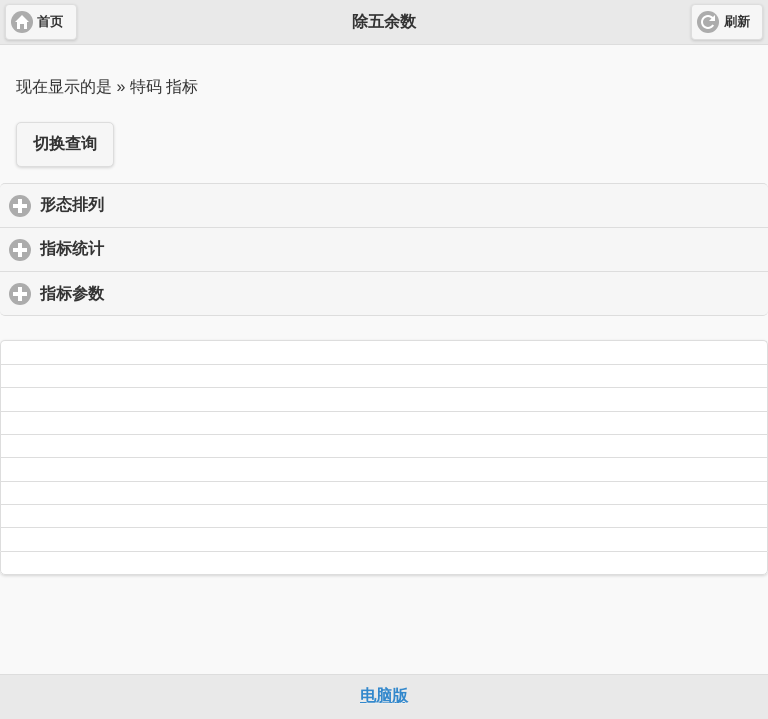 Image resolution: width=768 pixels, height=719 pixels. Describe the element at coordinates (165, 248) in the screenshot. I see `指标统计` at that location.